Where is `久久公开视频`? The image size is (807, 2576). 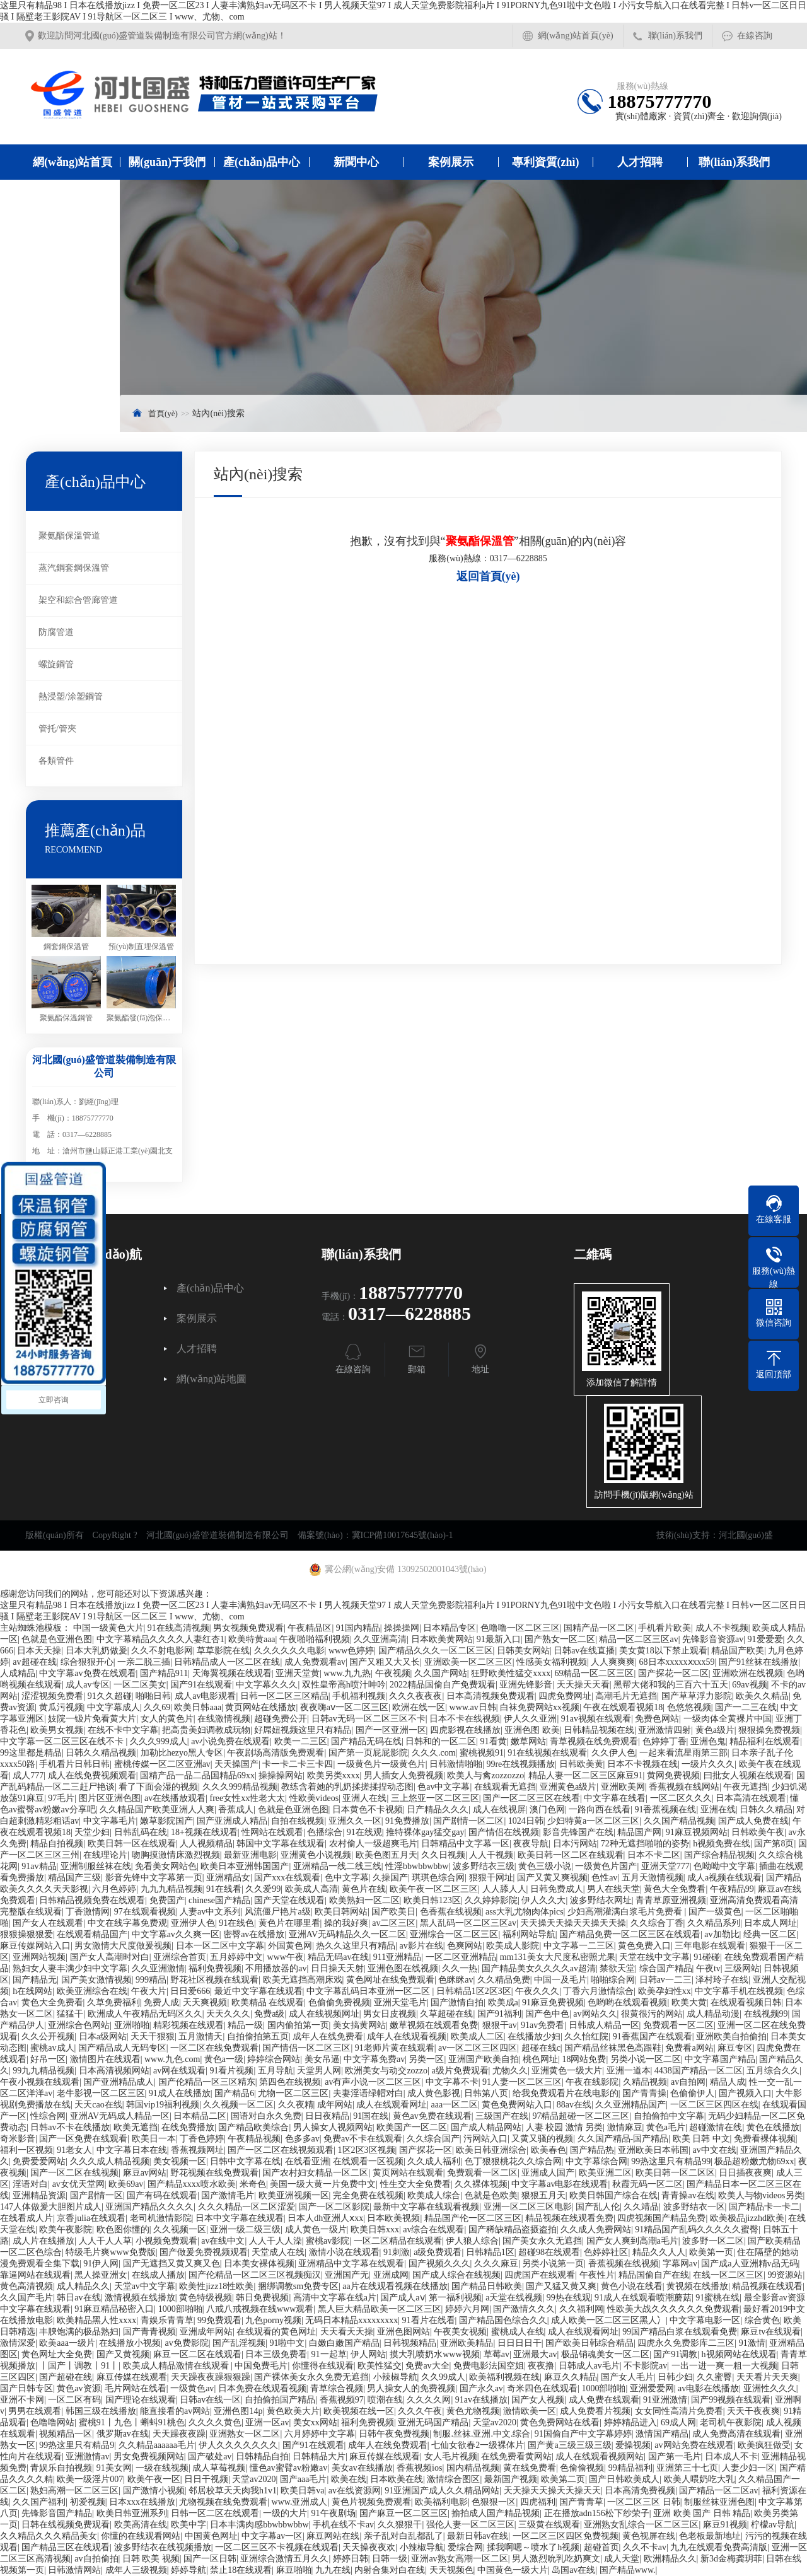 久久公开视频 is located at coordinates (47, 2036).